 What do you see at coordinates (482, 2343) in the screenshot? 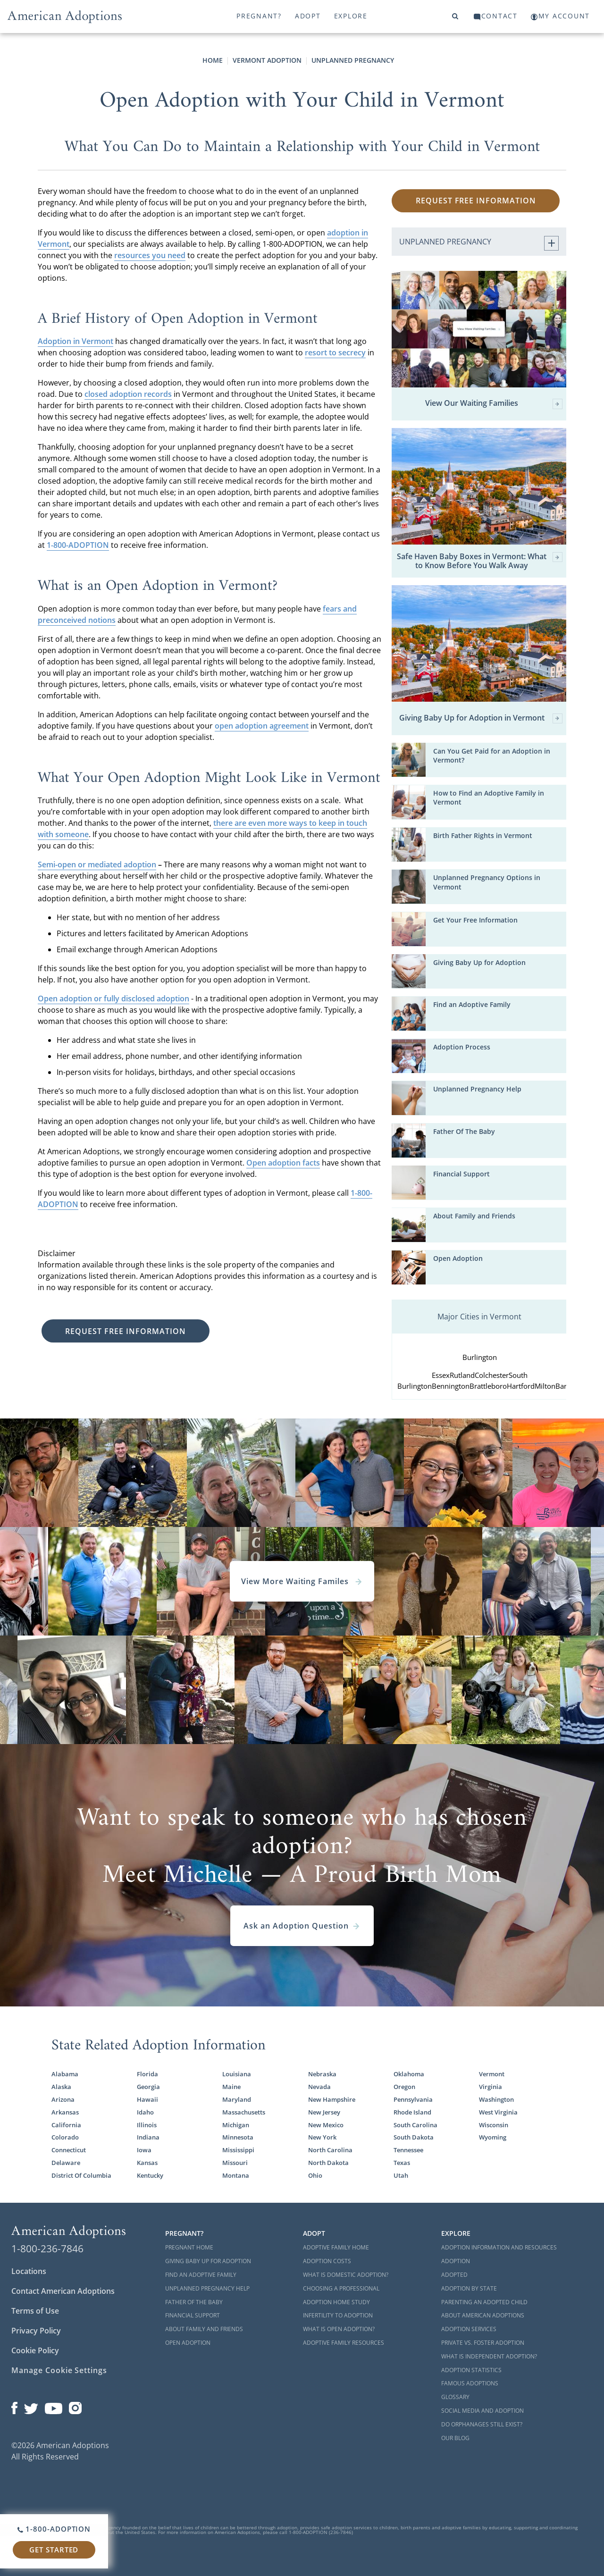
I see `Private vs. Foster Adoption` at bounding box center [482, 2343].